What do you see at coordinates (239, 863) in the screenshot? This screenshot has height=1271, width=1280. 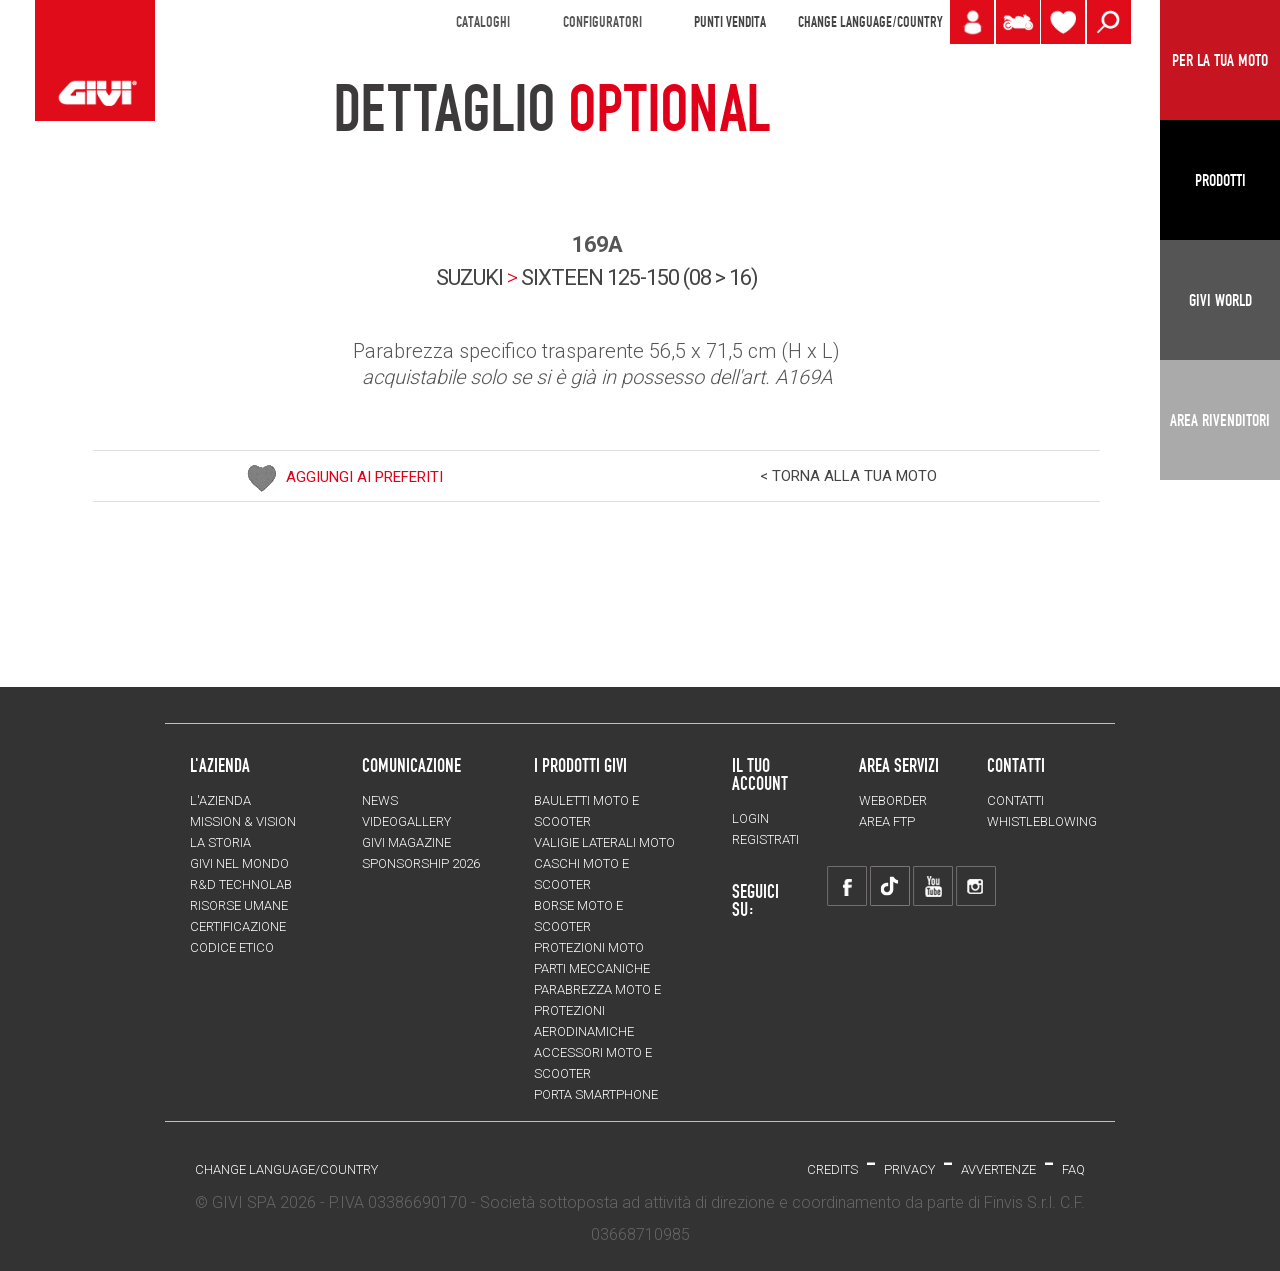 I see `Givi nel mondo` at bounding box center [239, 863].